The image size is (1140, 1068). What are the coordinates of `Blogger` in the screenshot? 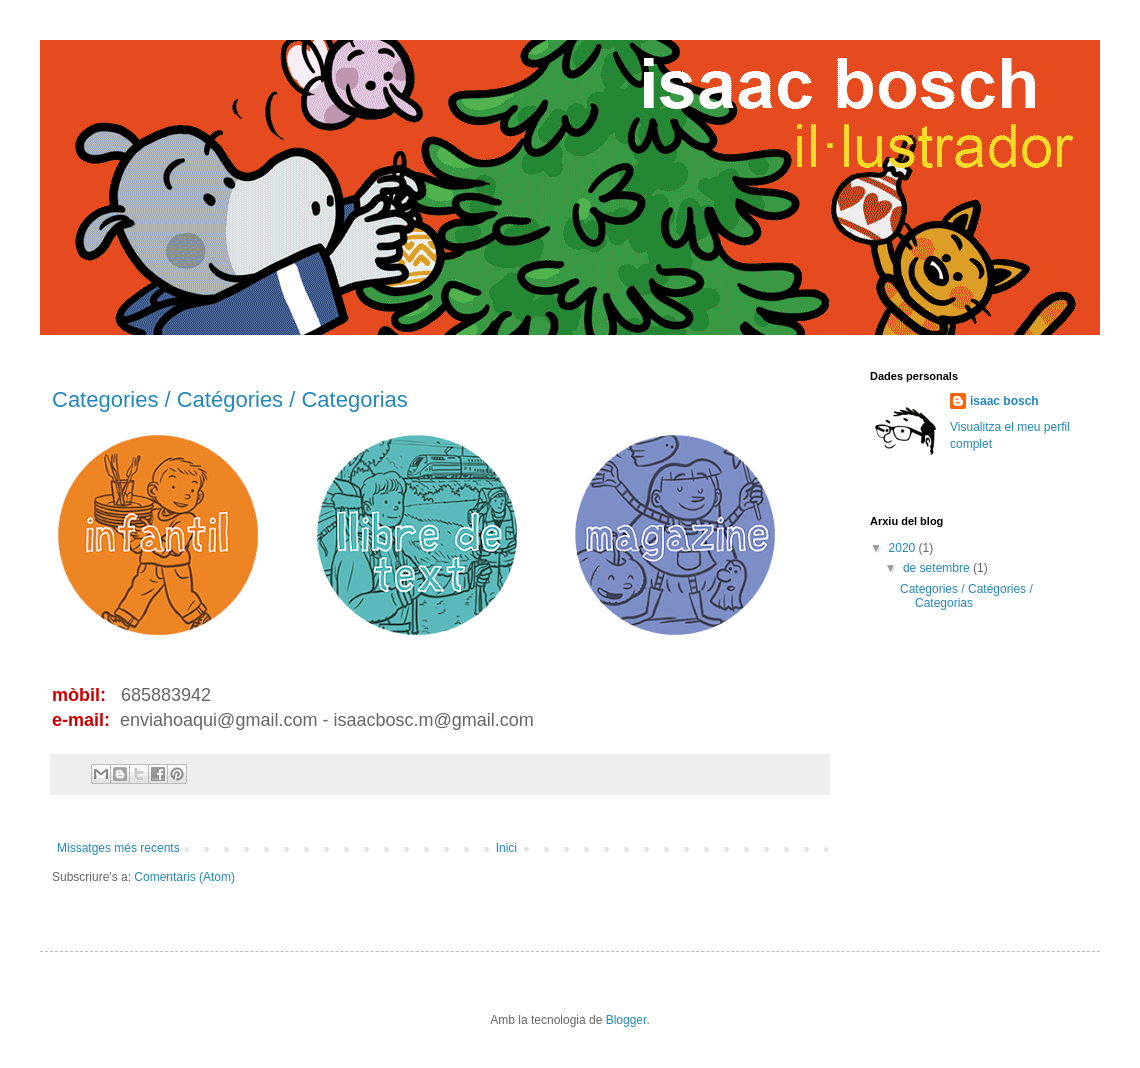 It's located at (626, 1020).